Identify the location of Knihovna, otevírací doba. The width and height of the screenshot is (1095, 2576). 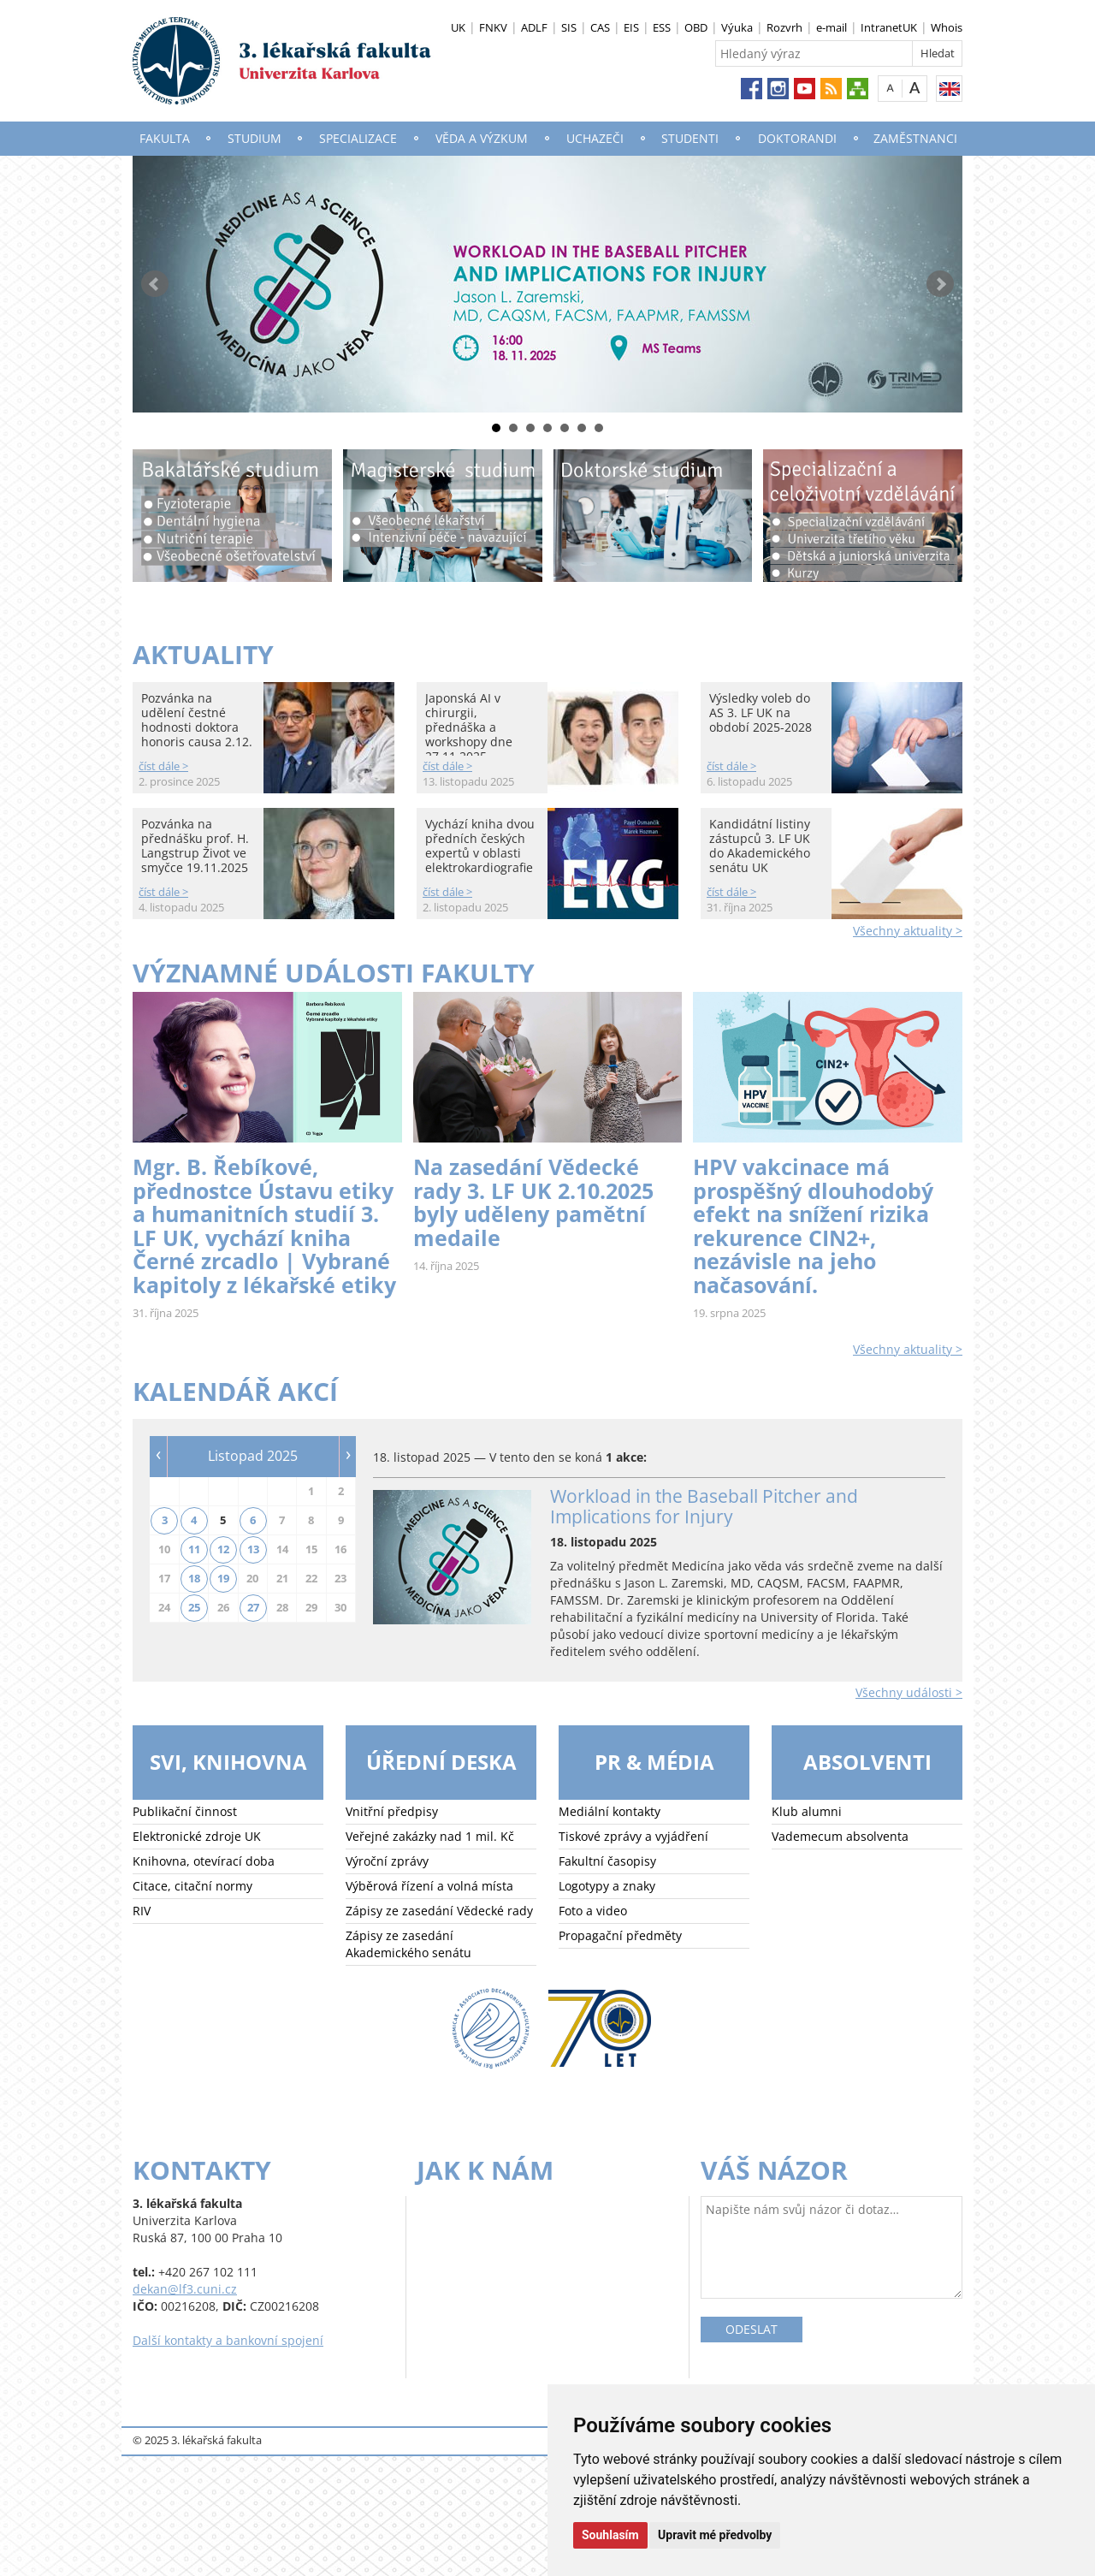
(204, 1861).